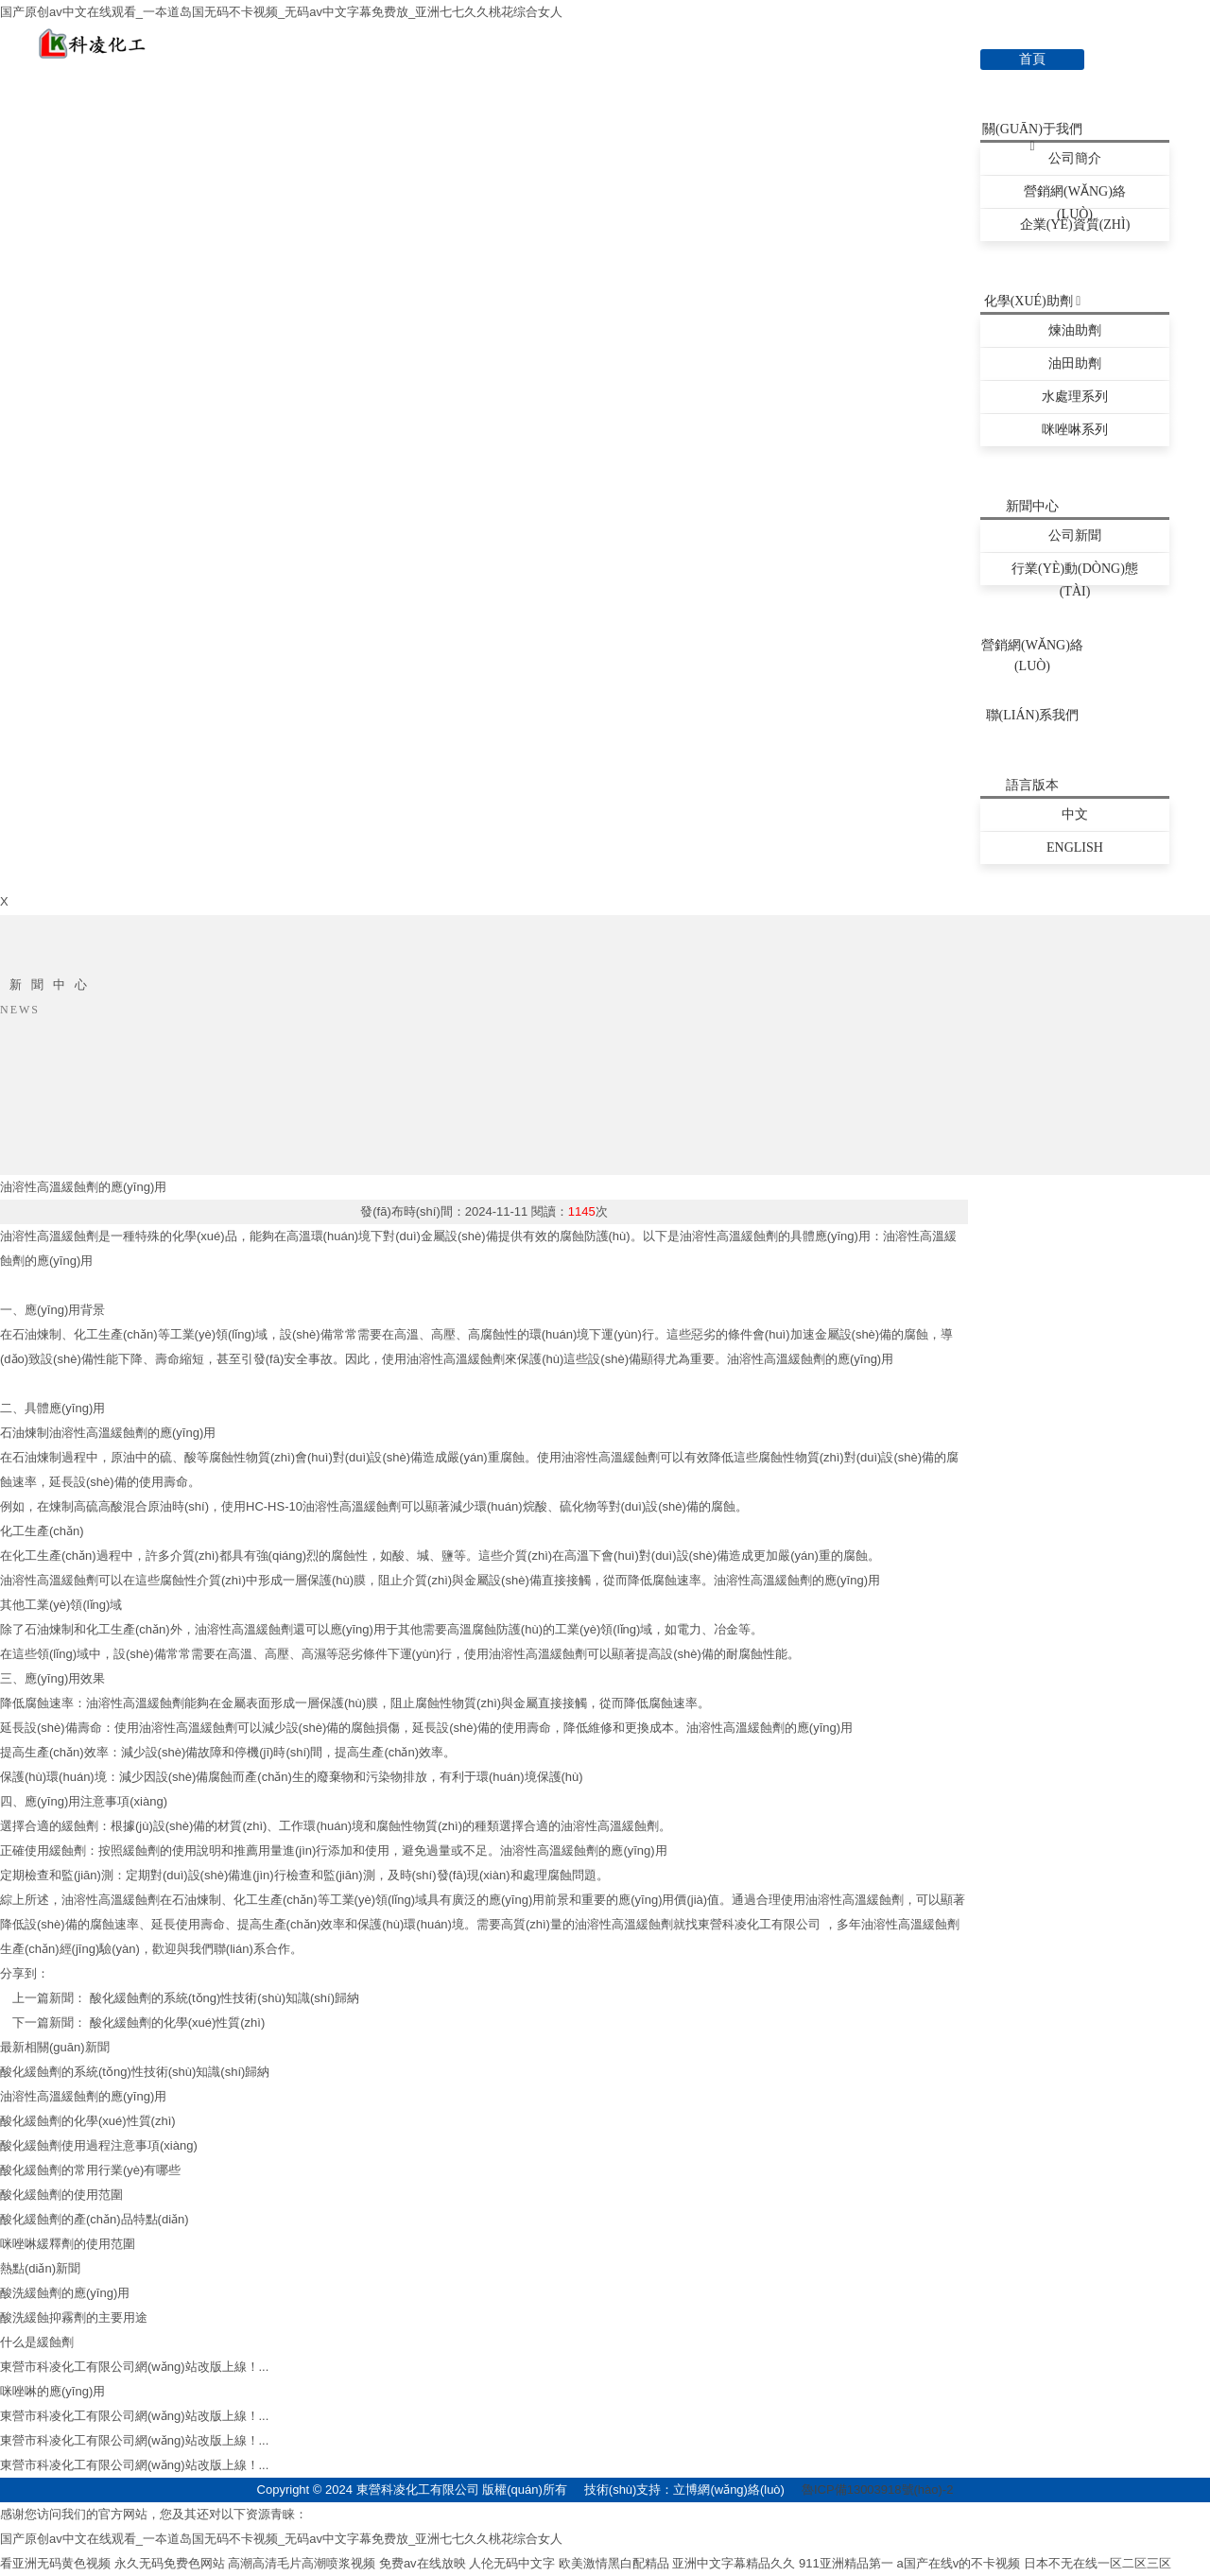  Describe the element at coordinates (90, 2170) in the screenshot. I see `酸化緩蝕劑的常用行業(yè)有哪些` at that location.